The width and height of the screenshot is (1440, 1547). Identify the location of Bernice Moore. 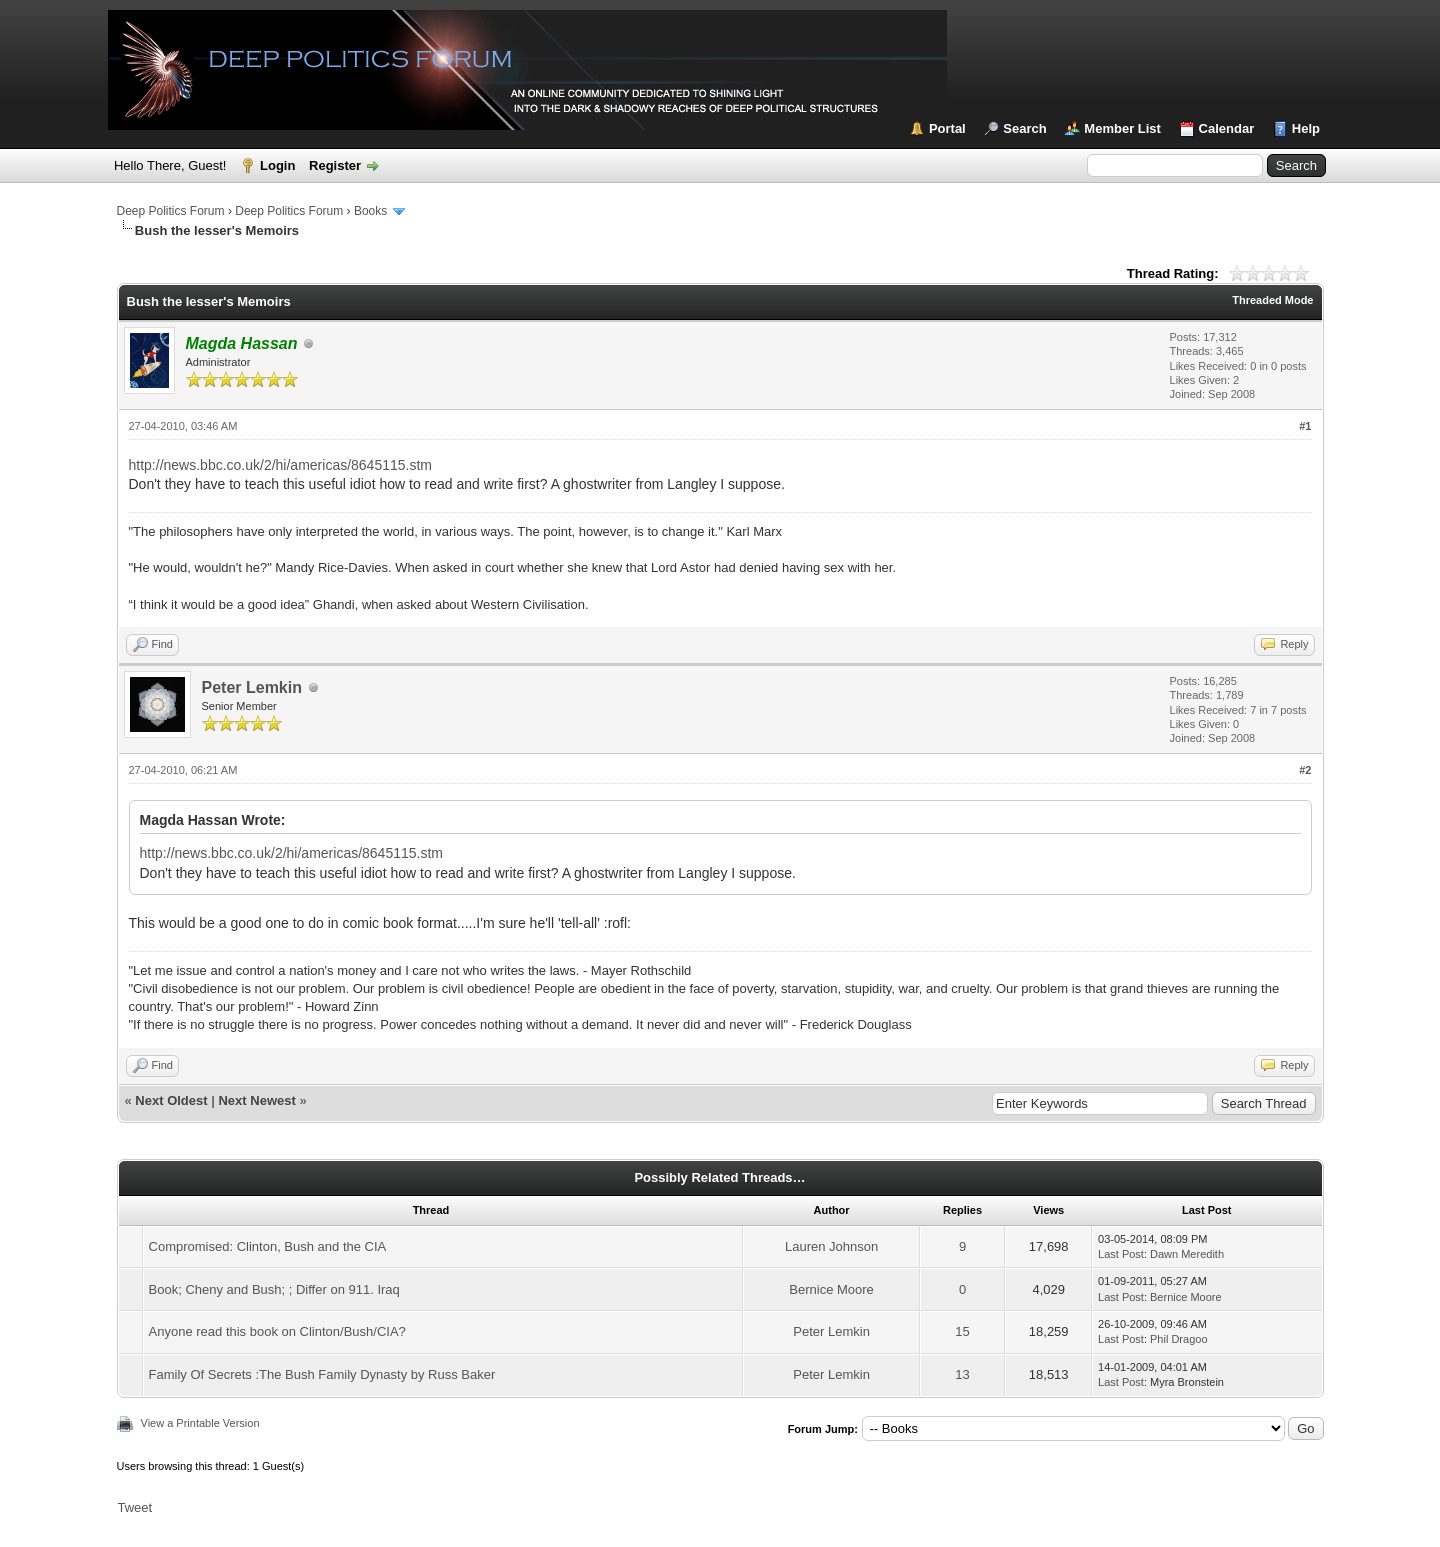
(831, 1289).